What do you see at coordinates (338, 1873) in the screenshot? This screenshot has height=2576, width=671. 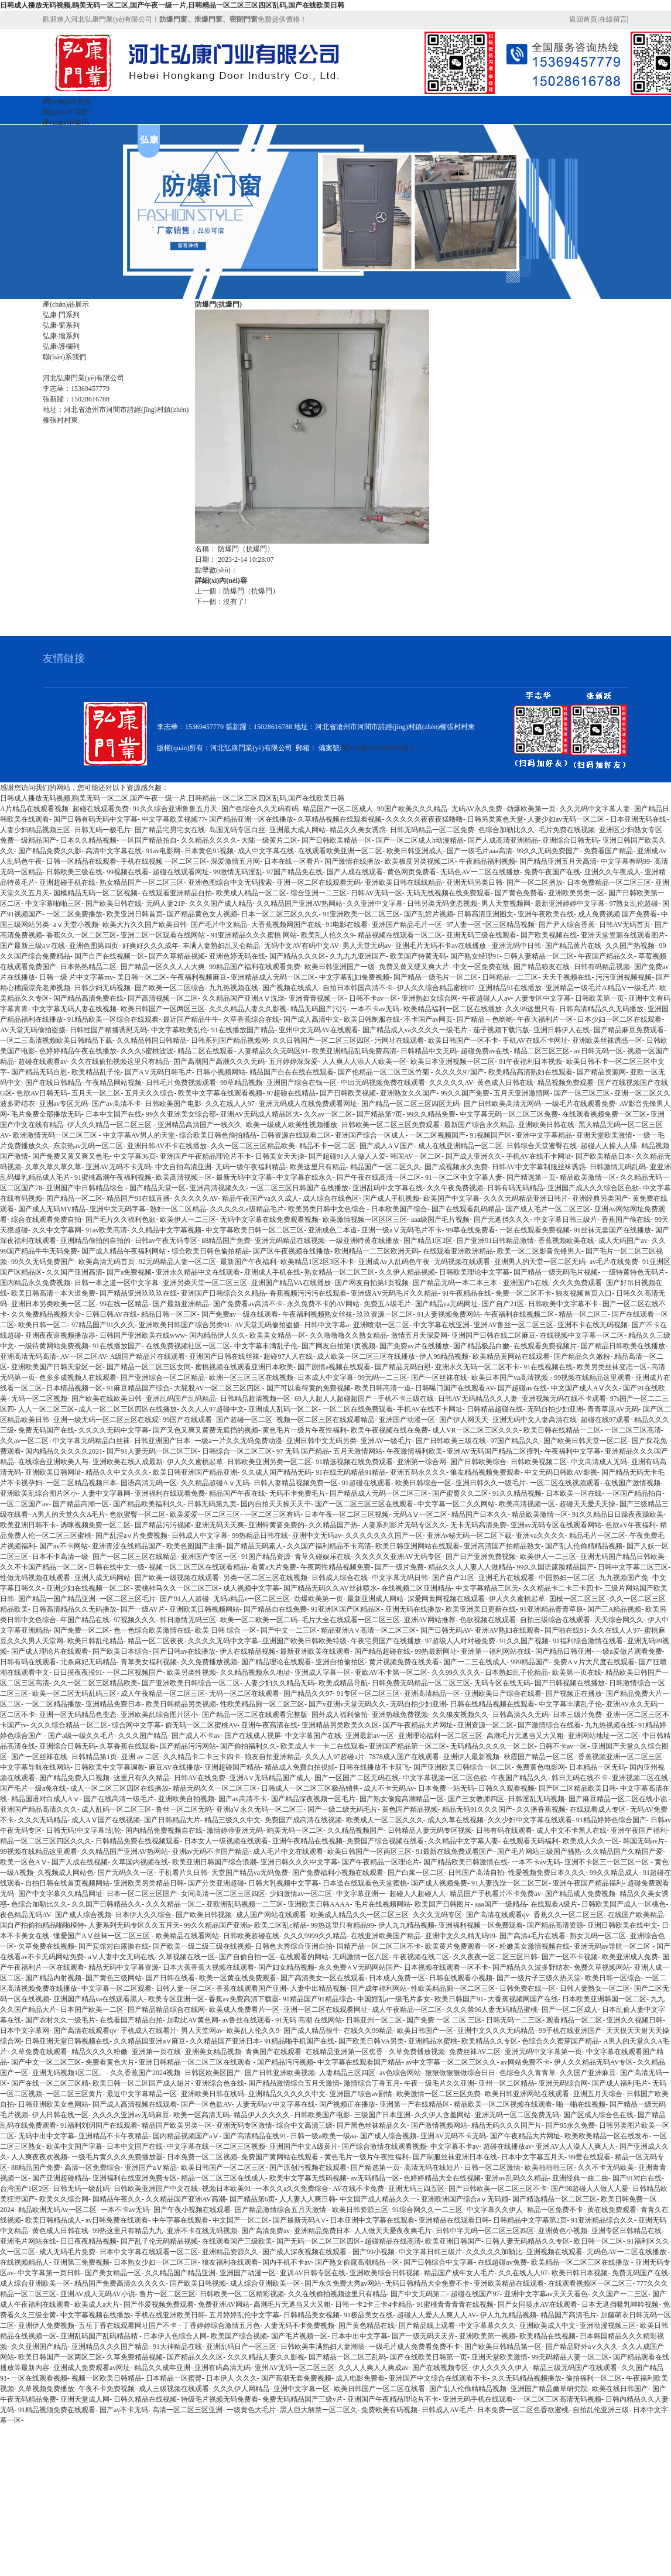 I see `国产免费福利小视频在线观看` at bounding box center [338, 1873].